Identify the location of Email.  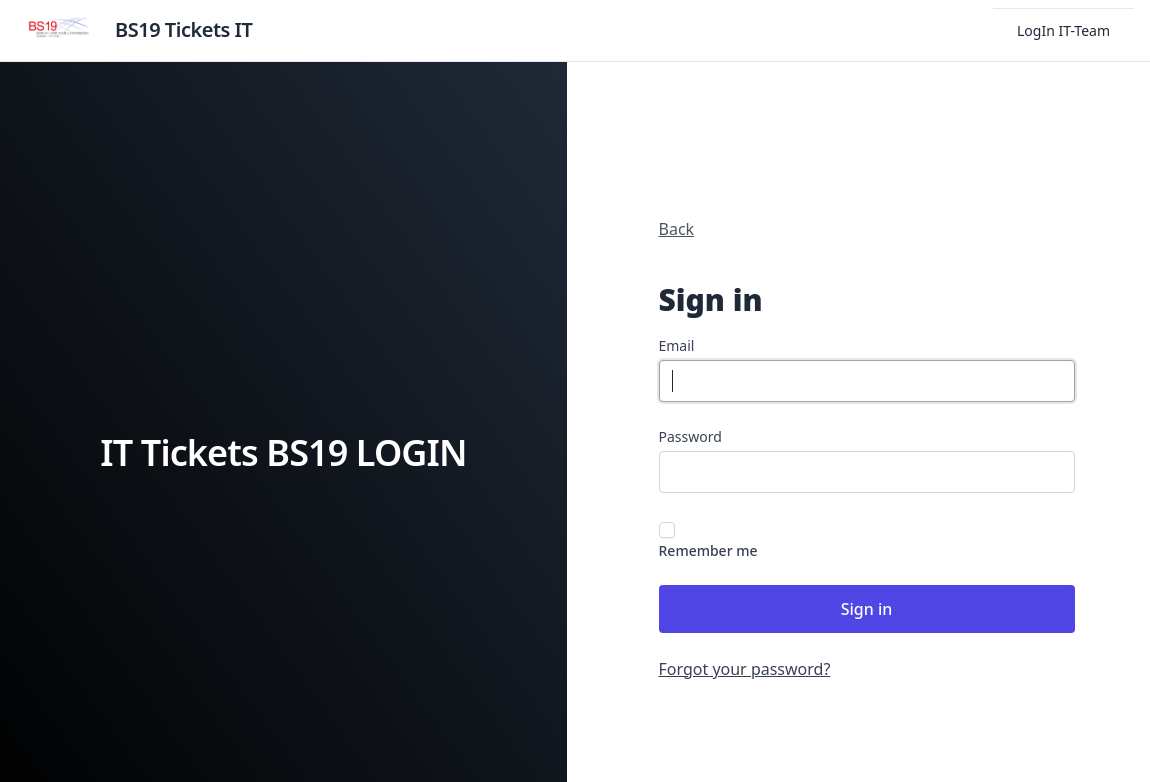
(677, 345).